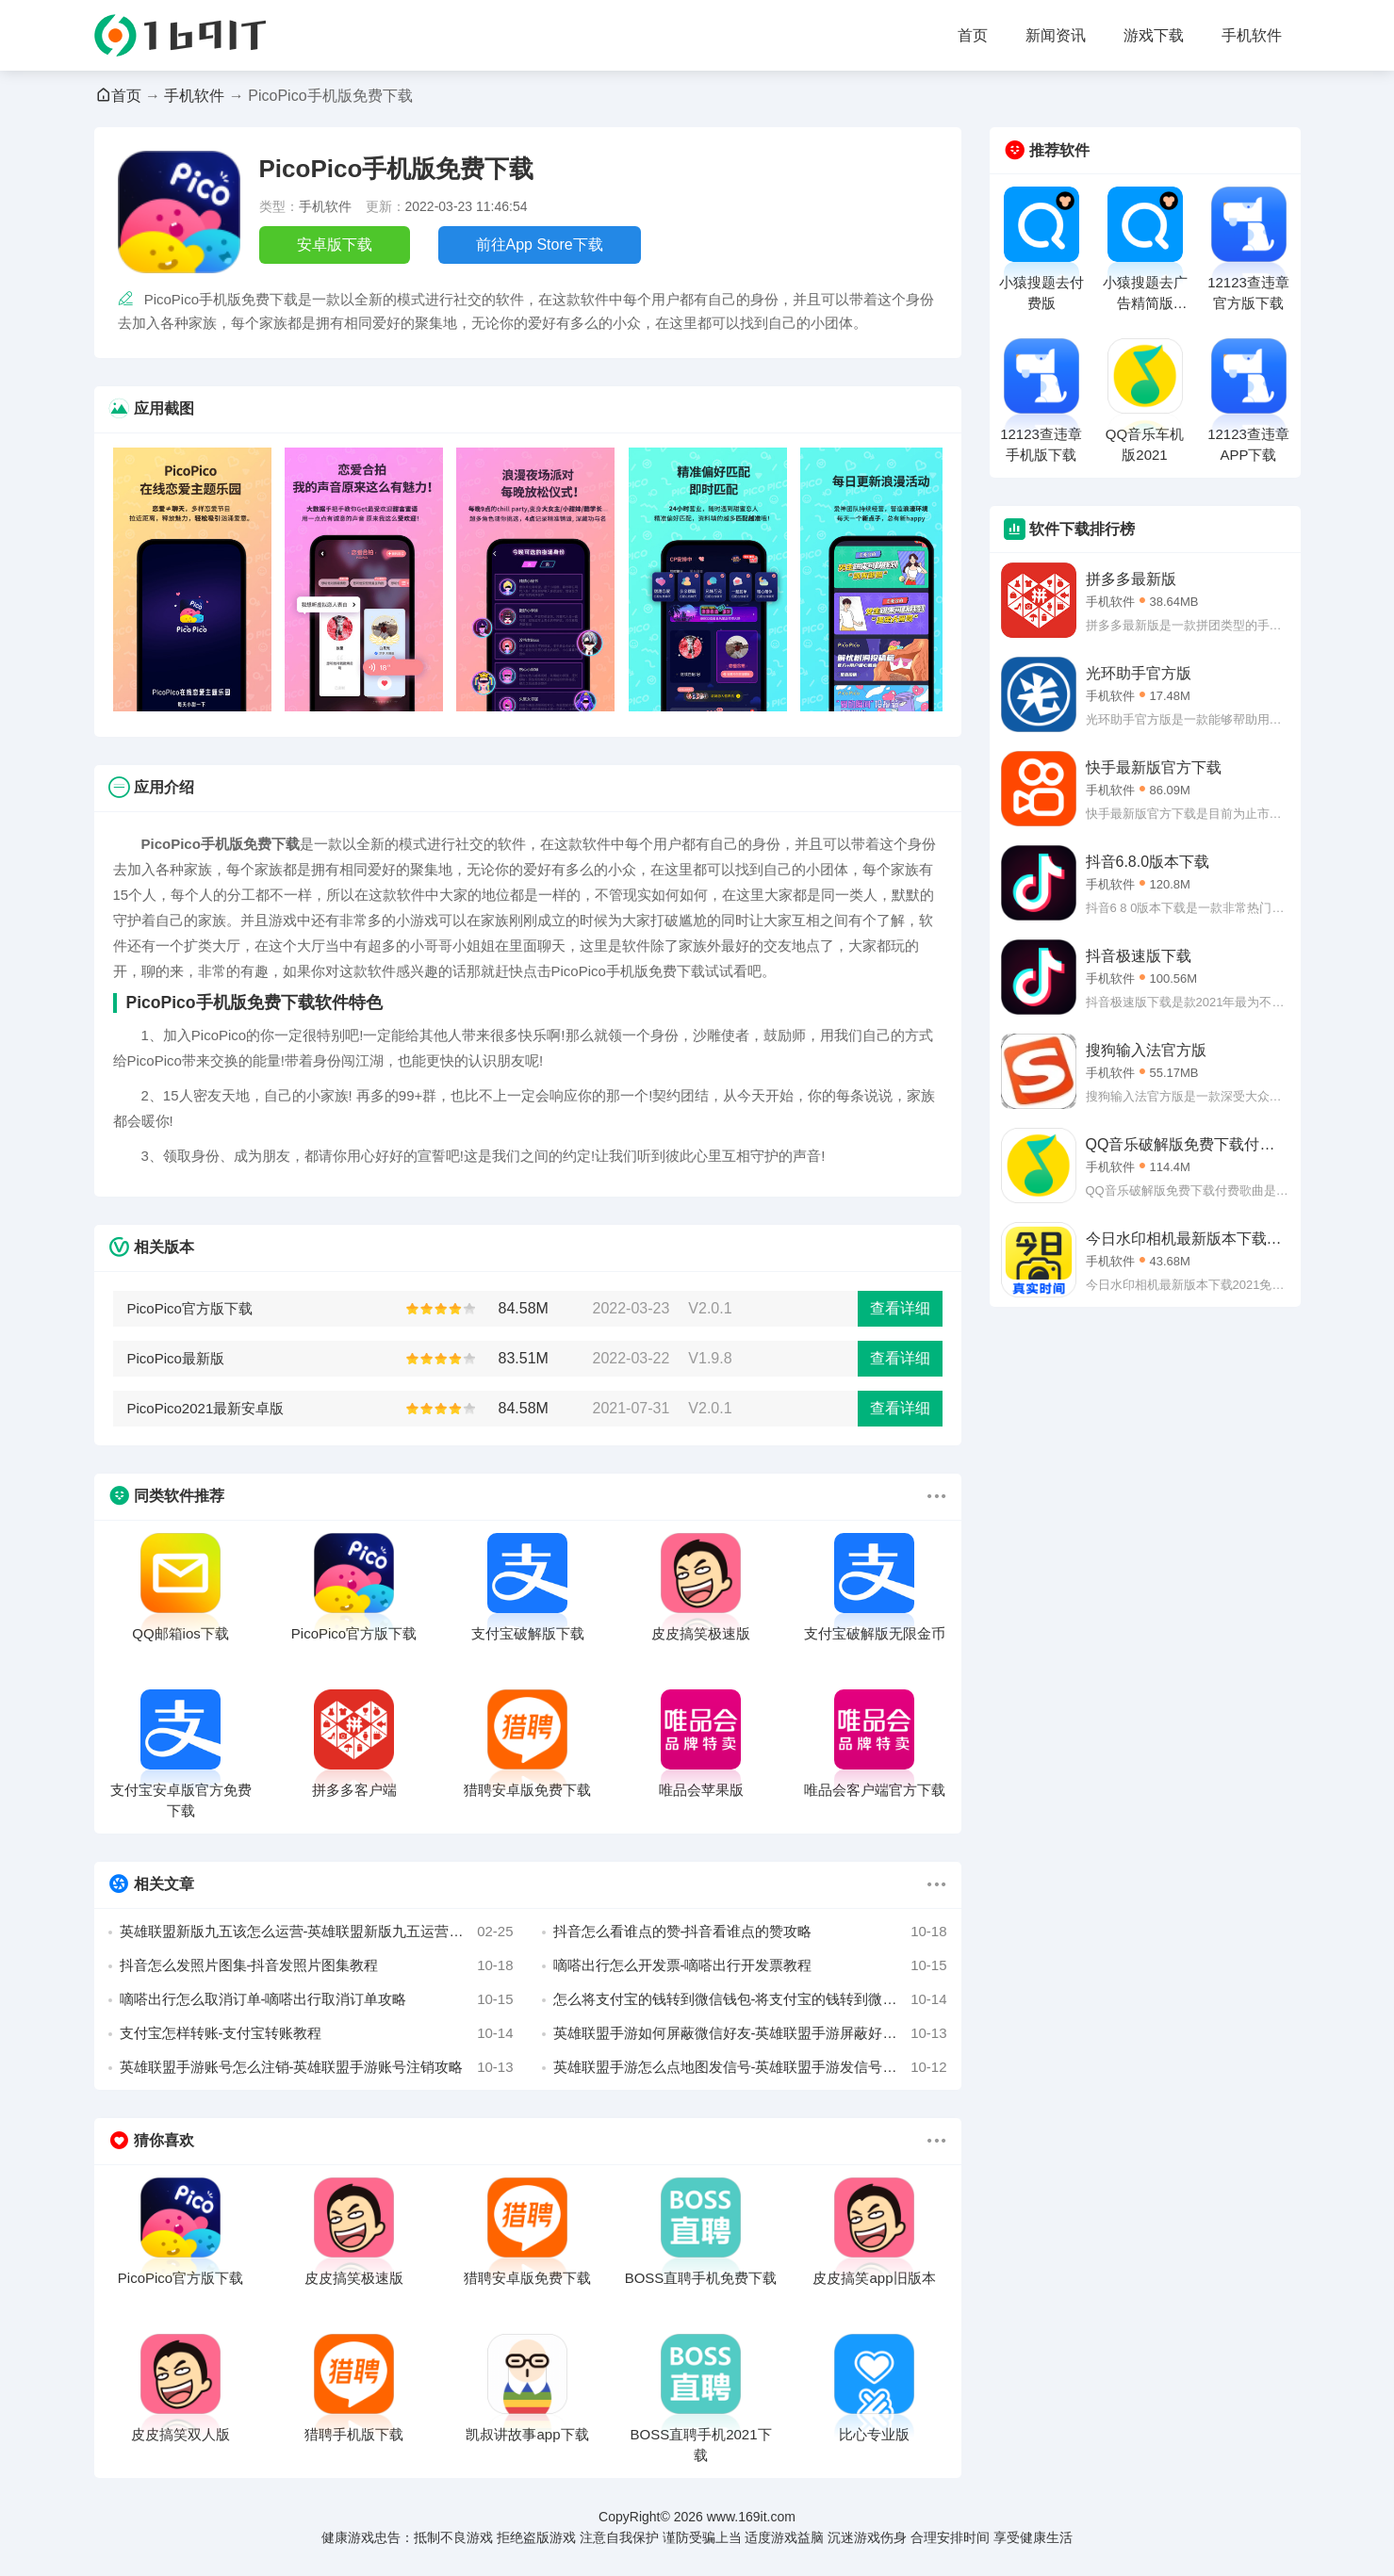 Image resolution: width=1394 pixels, height=2576 pixels. What do you see at coordinates (317, 2033) in the screenshot?
I see `支付宝怎样转账-支付宝转账教程` at bounding box center [317, 2033].